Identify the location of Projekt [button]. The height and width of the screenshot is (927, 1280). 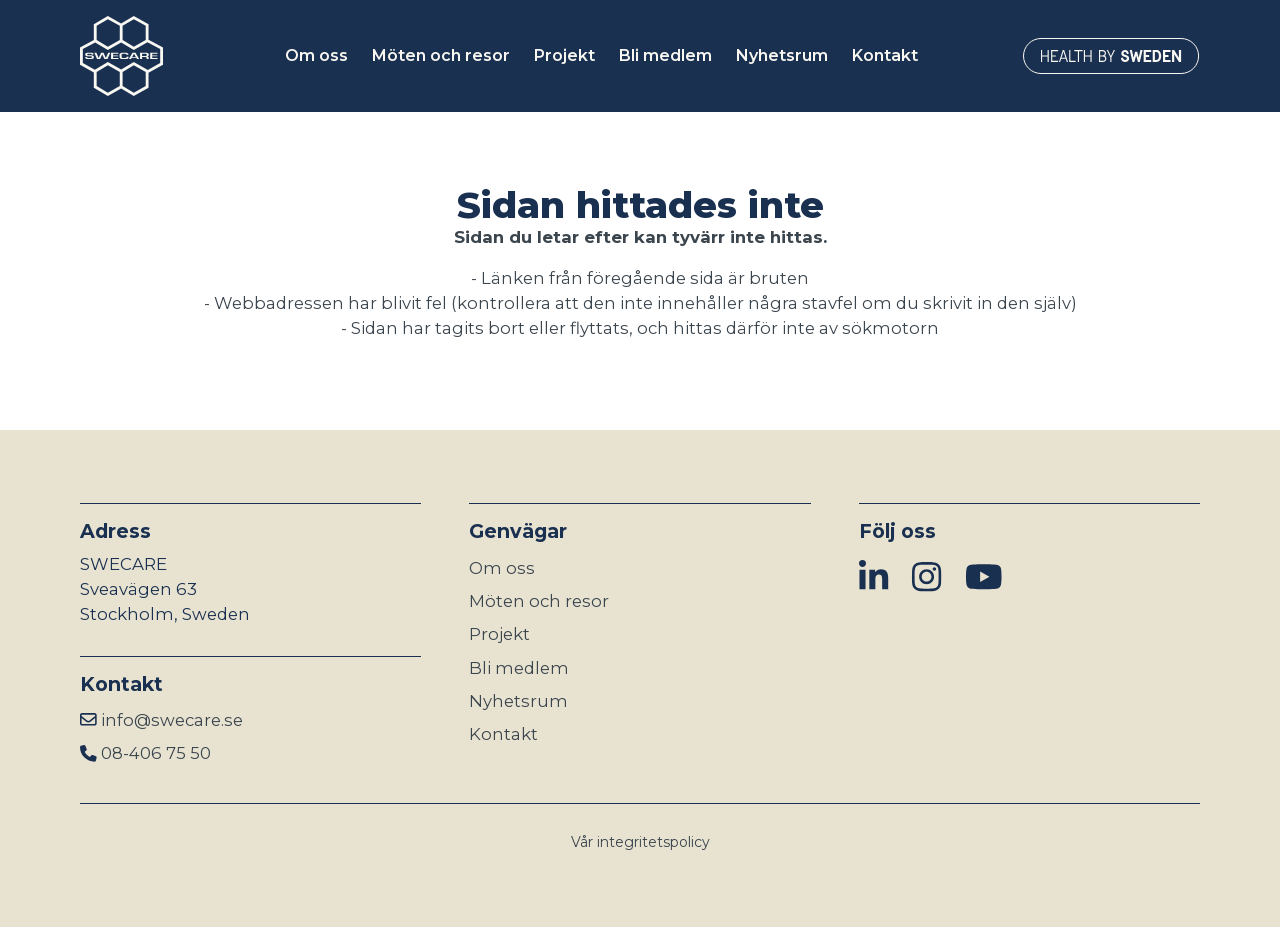
(564, 55).